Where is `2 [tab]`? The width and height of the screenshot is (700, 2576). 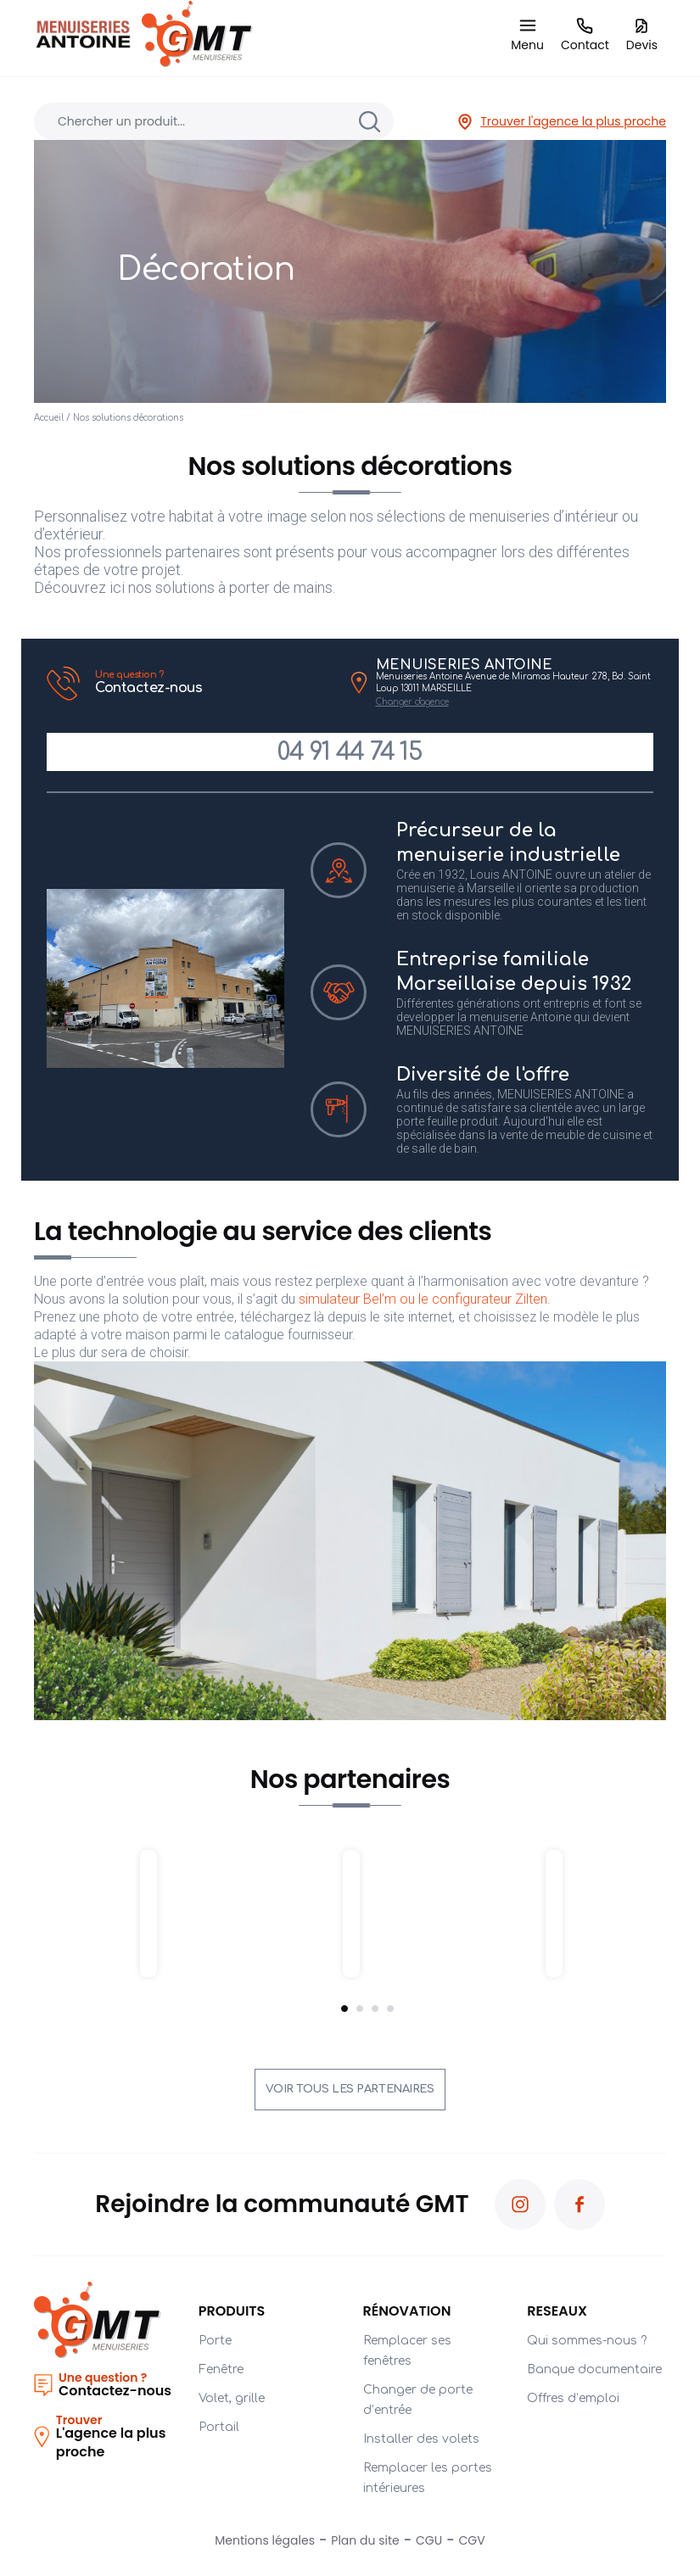
2 [tab] is located at coordinates (359, 2008).